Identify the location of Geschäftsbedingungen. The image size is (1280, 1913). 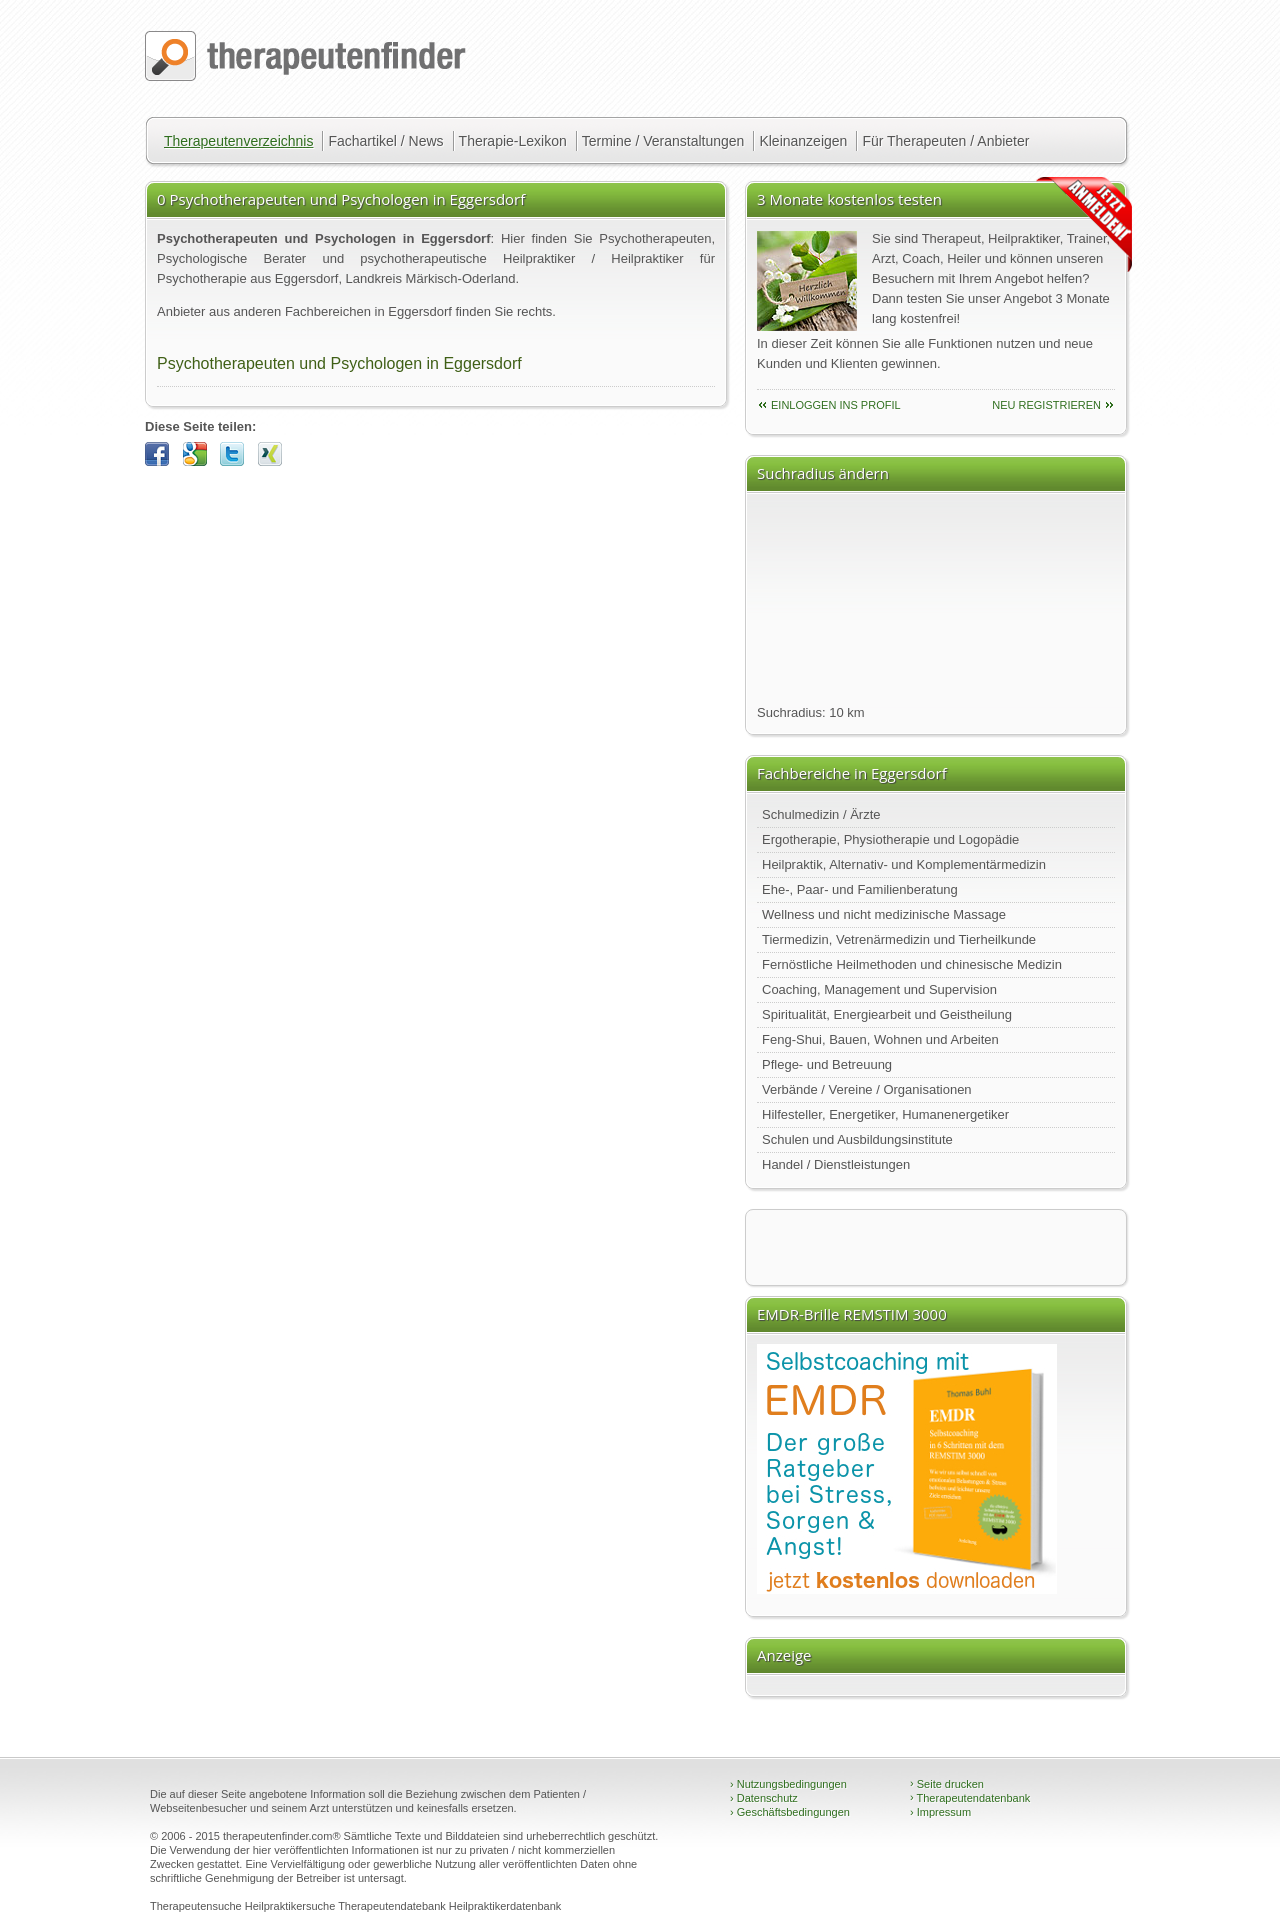
(790, 1812).